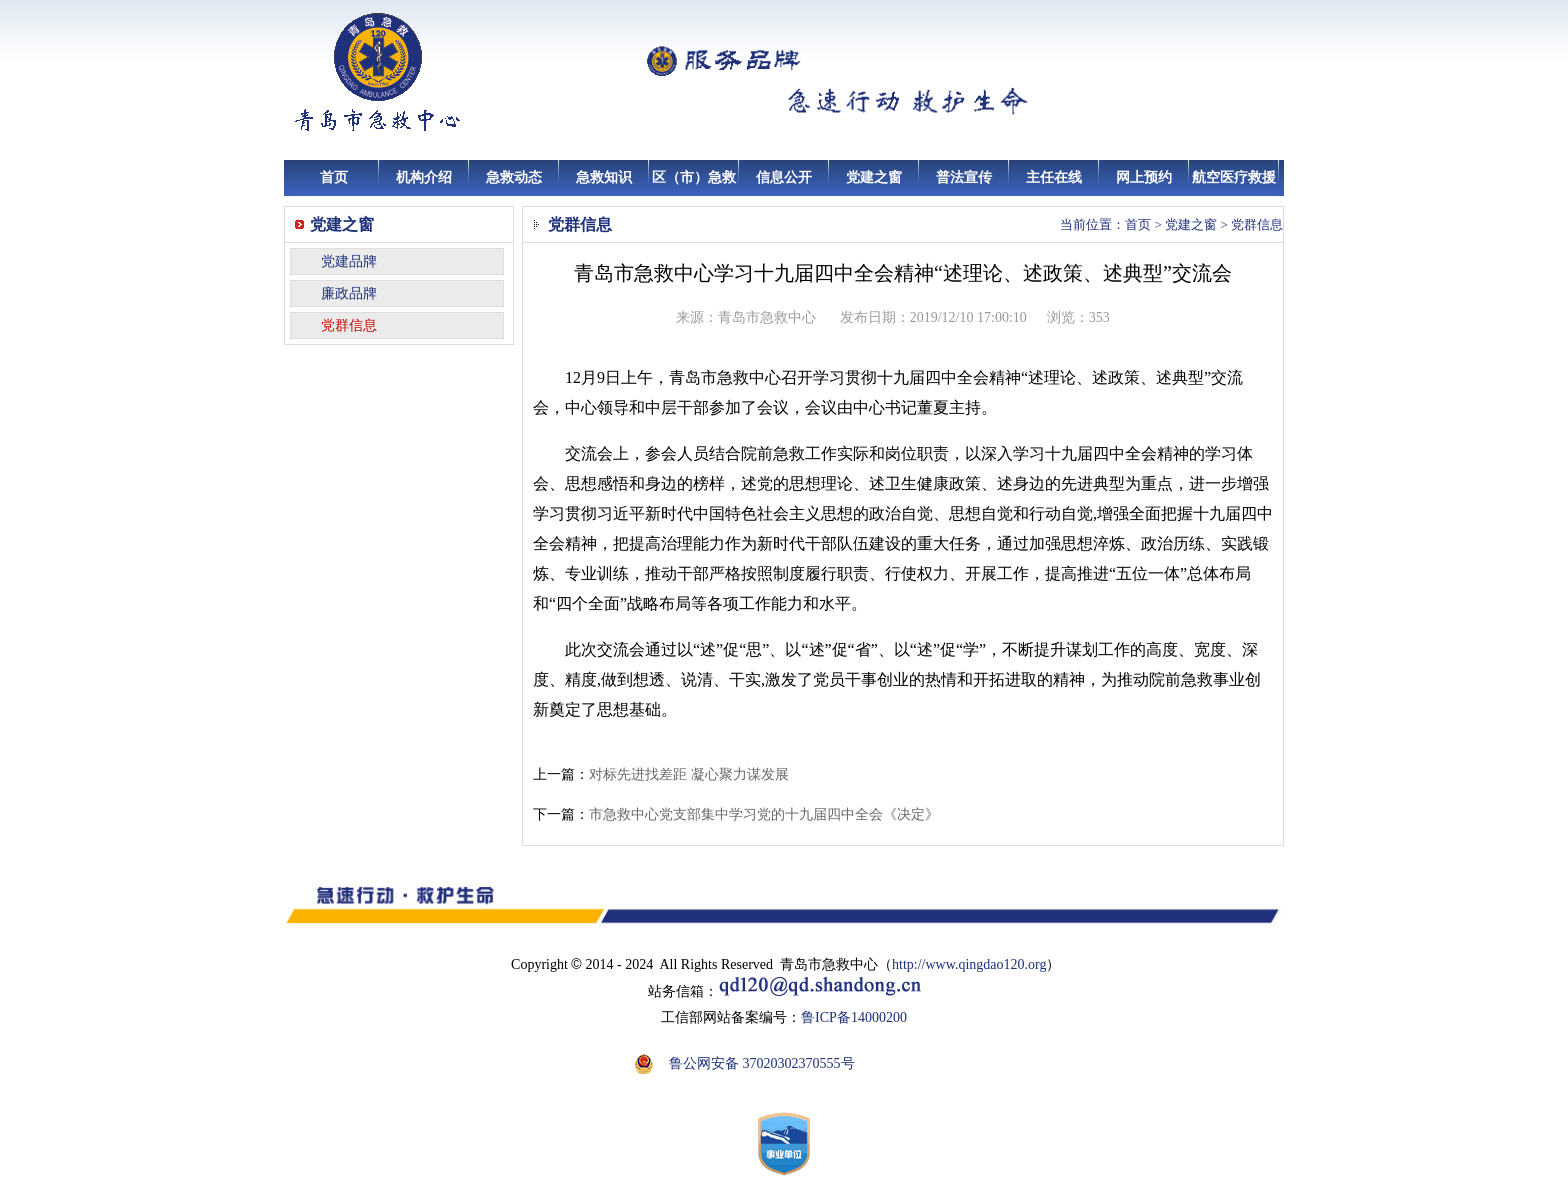  What do you see at coordinates (349, 325) in the screenshot?
I see `党群信息` at bounding box center [349, 325].